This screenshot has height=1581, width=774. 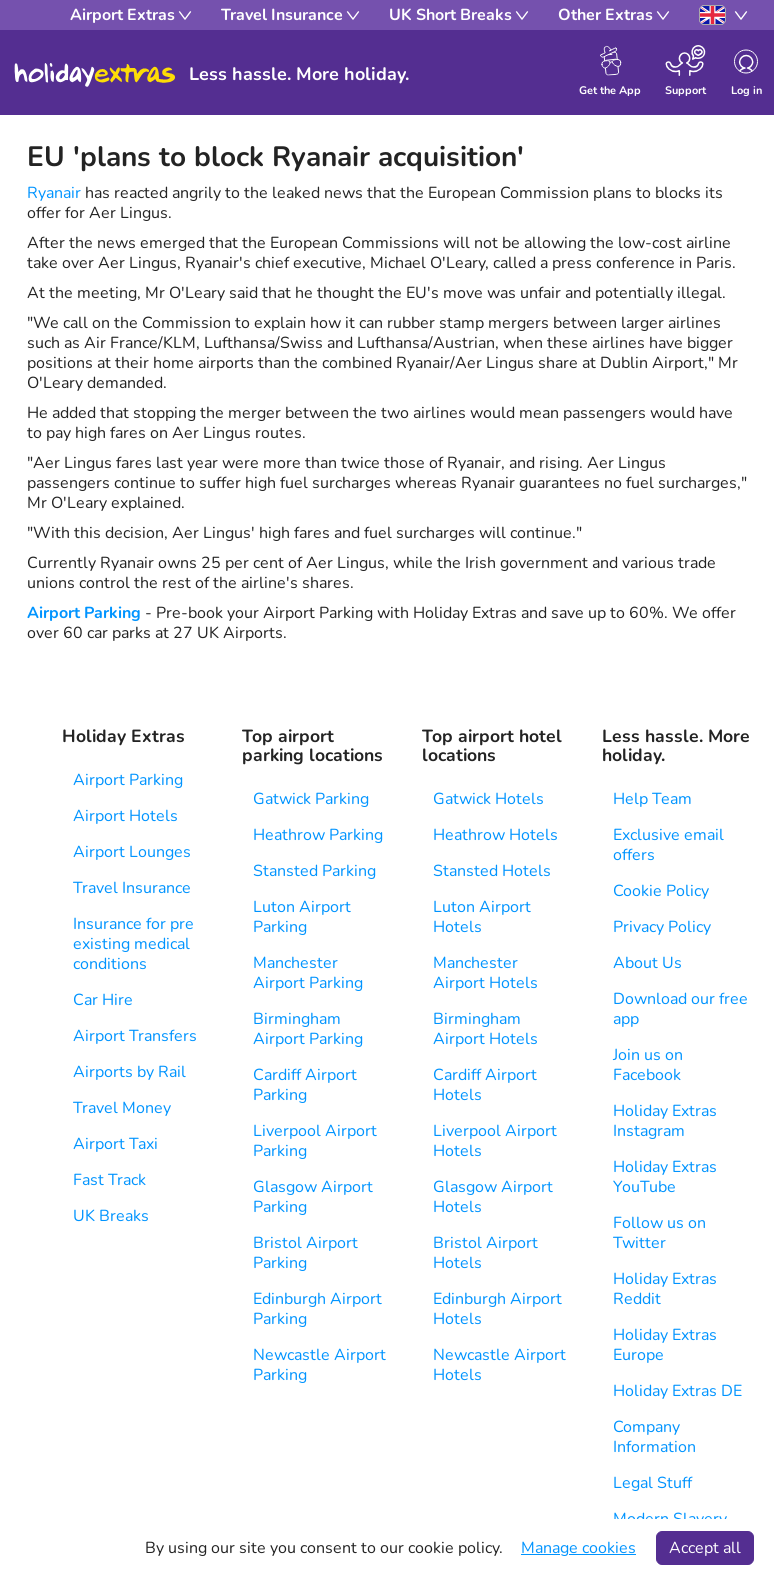 I want to click on Fast Track, so click(x=109, y=1180).